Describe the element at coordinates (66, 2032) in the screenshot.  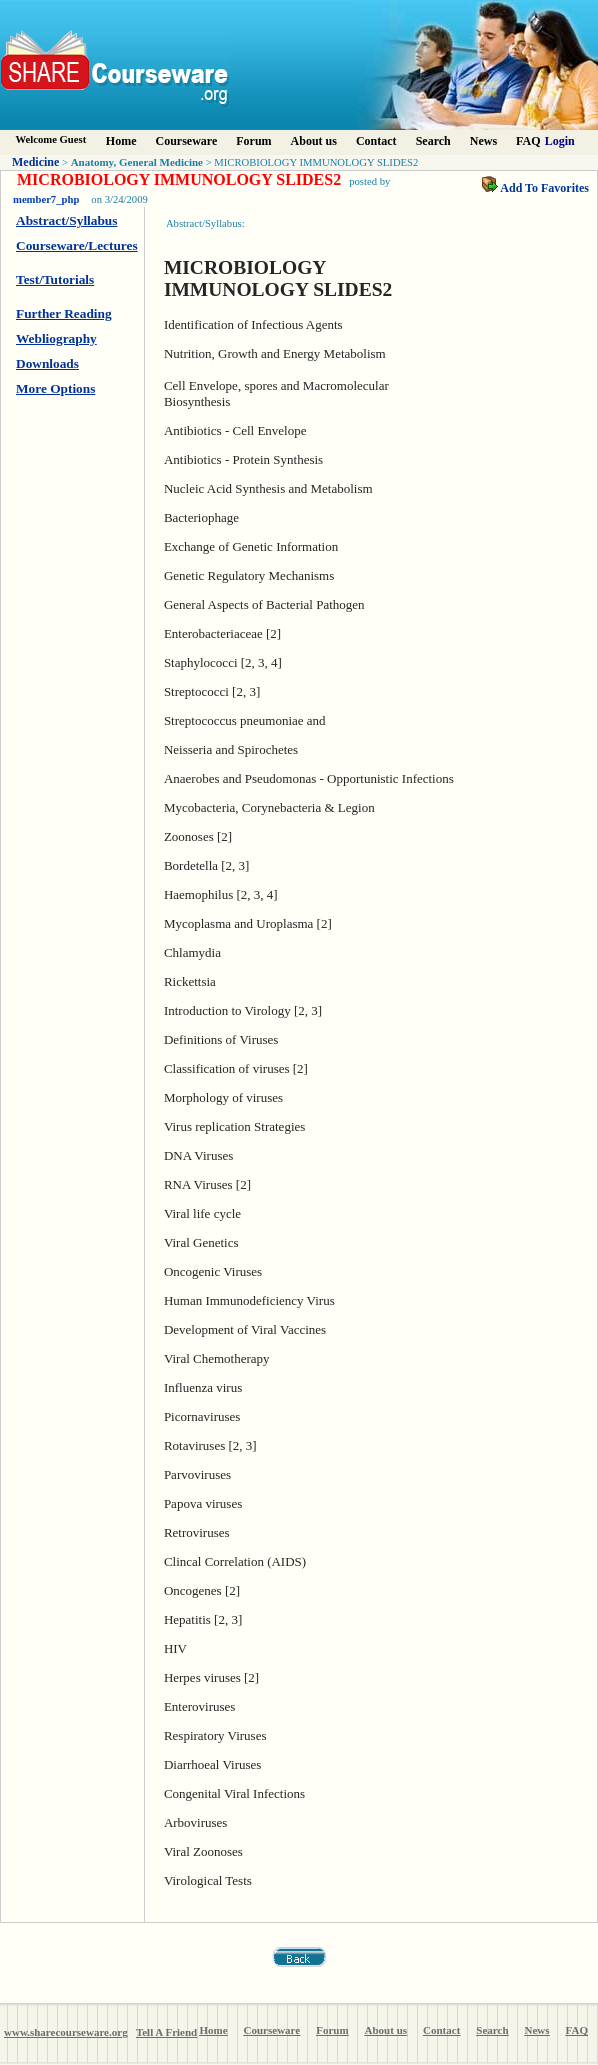
I see `www.sharecourseware.org` at that location.